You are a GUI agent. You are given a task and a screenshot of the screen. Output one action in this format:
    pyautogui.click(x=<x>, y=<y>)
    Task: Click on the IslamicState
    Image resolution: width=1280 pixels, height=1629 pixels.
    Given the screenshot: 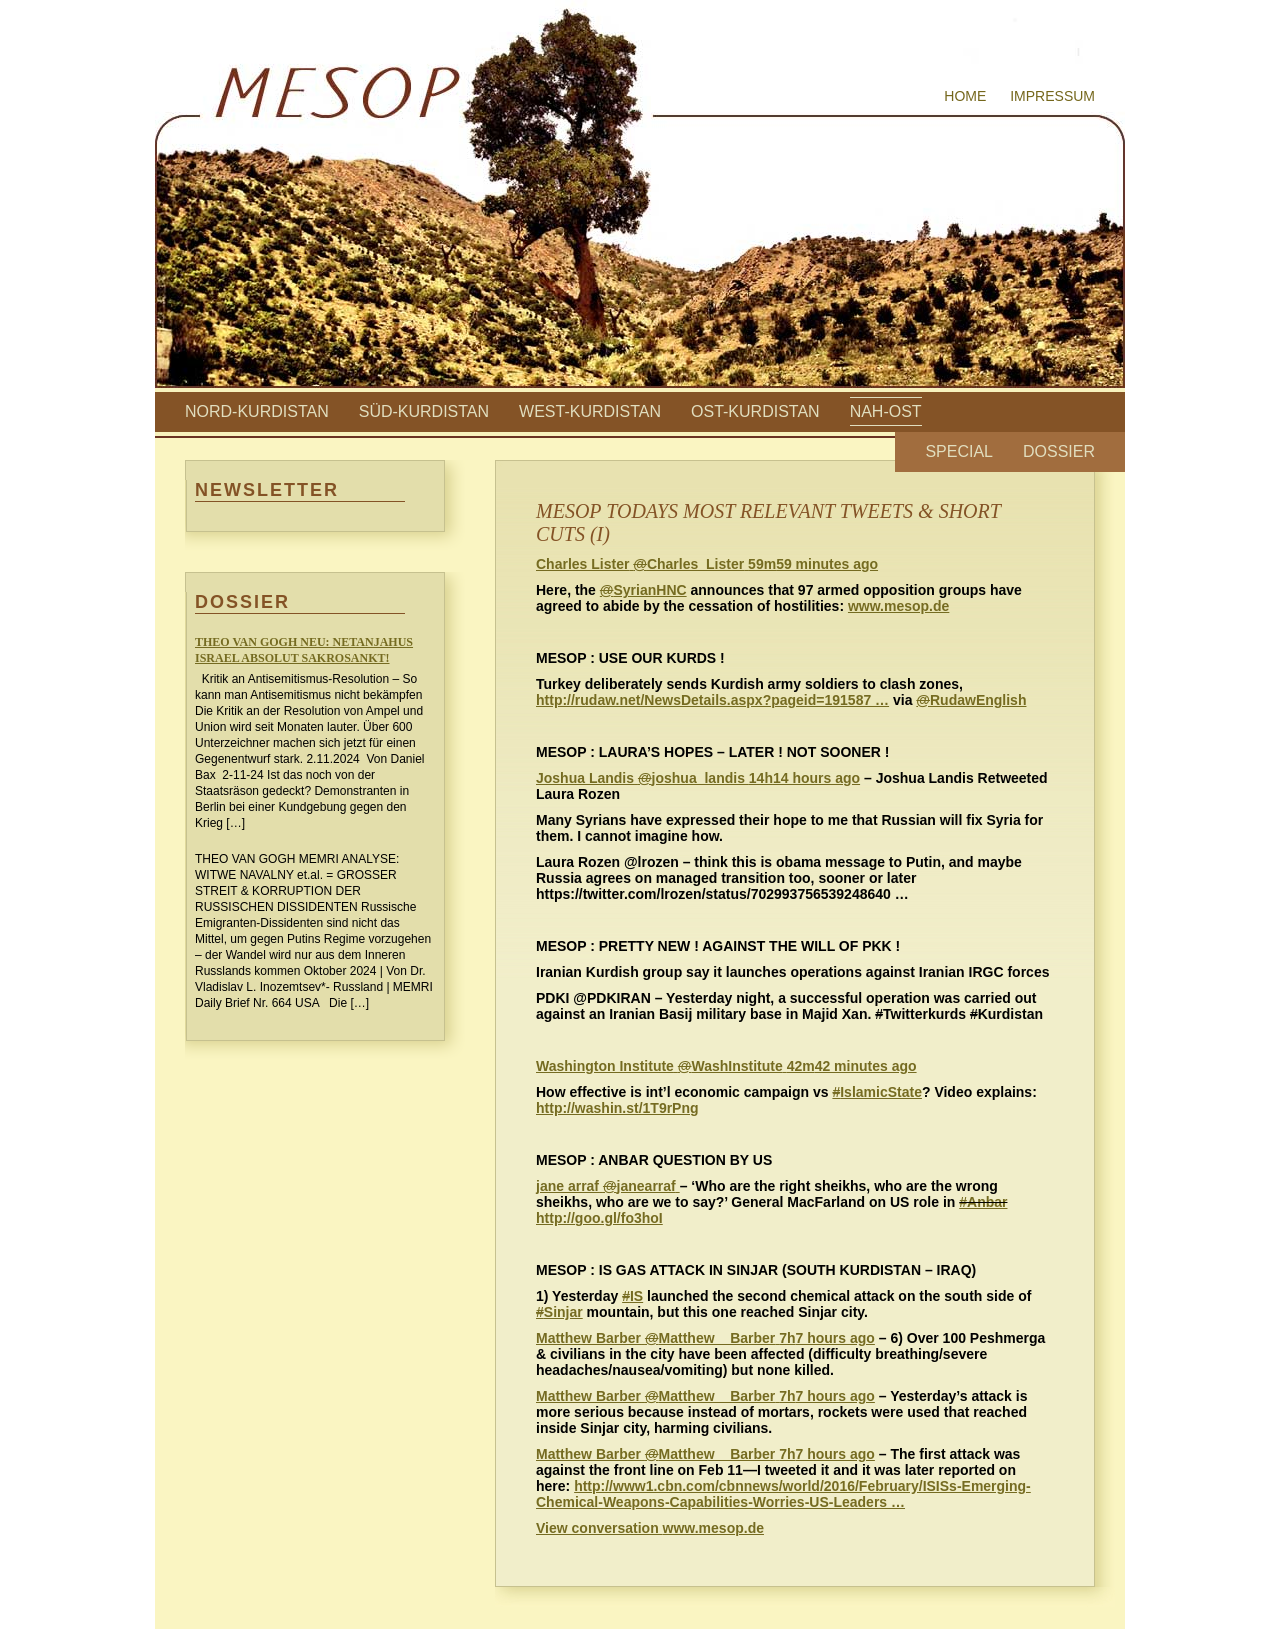 What is the action you would take?
    pyautogui.click(x=877, y=1092)
    